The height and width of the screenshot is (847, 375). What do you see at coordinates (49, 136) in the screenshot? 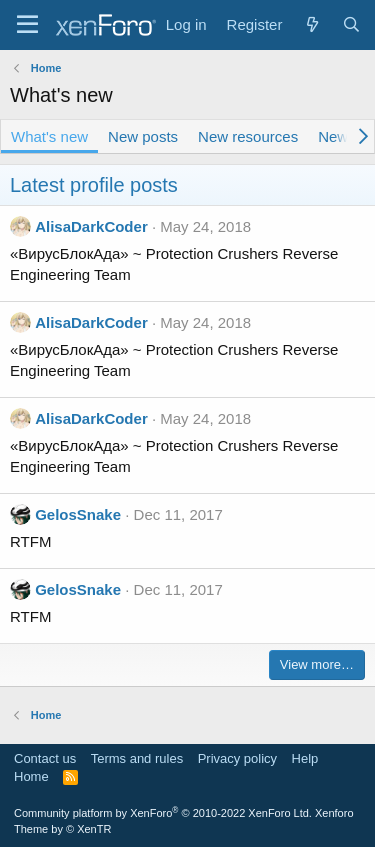
I see `What's new` at bounding box center [49, 136].